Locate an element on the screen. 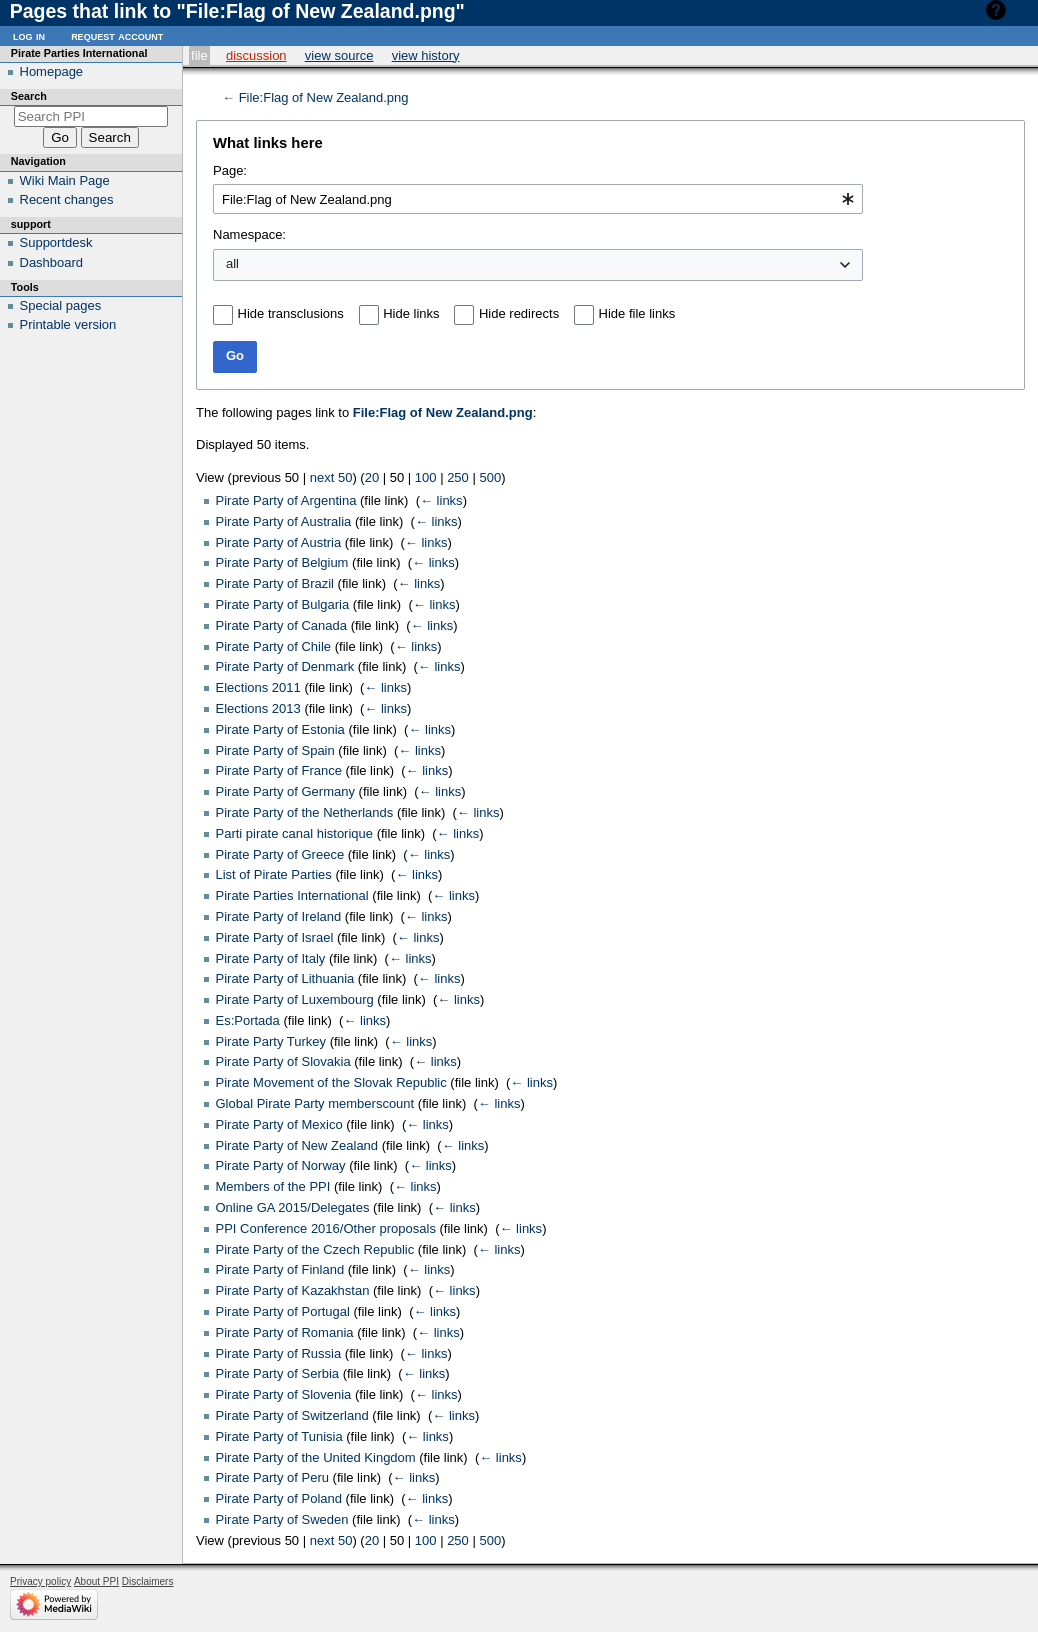 The image size is (1038, 1632). Pirate Party of Finland is located at coordinates (280, 1269).